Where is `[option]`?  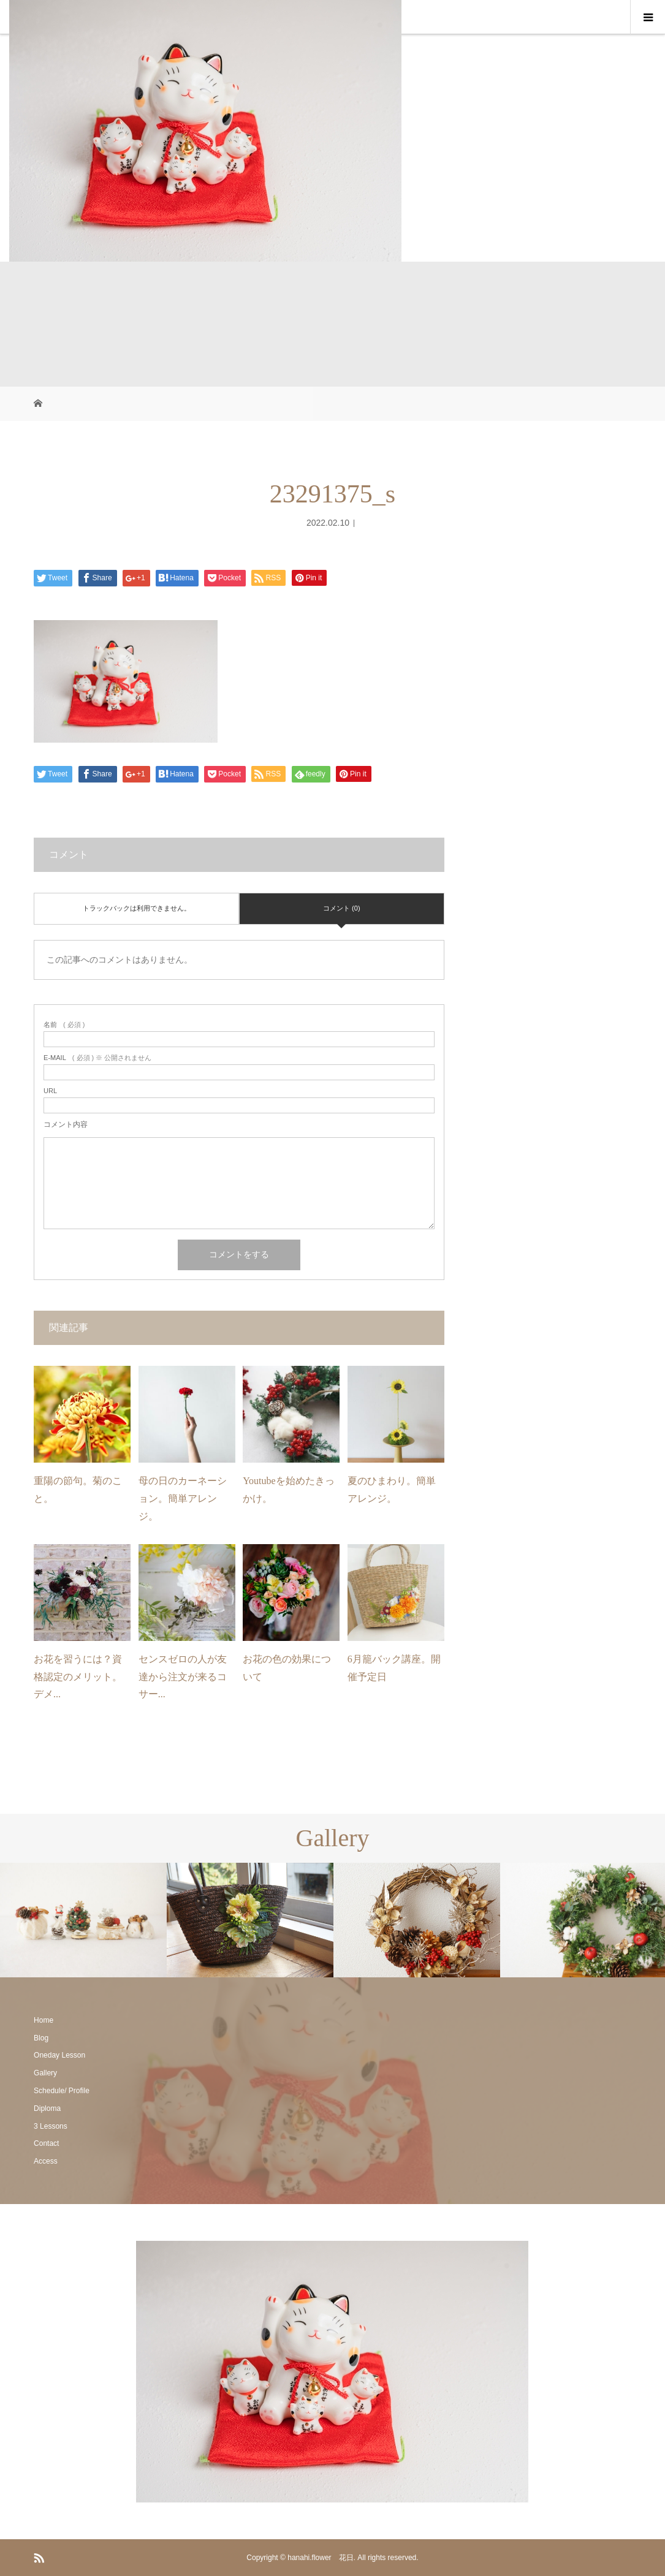
[option] is located at coordinates (83, 1920).